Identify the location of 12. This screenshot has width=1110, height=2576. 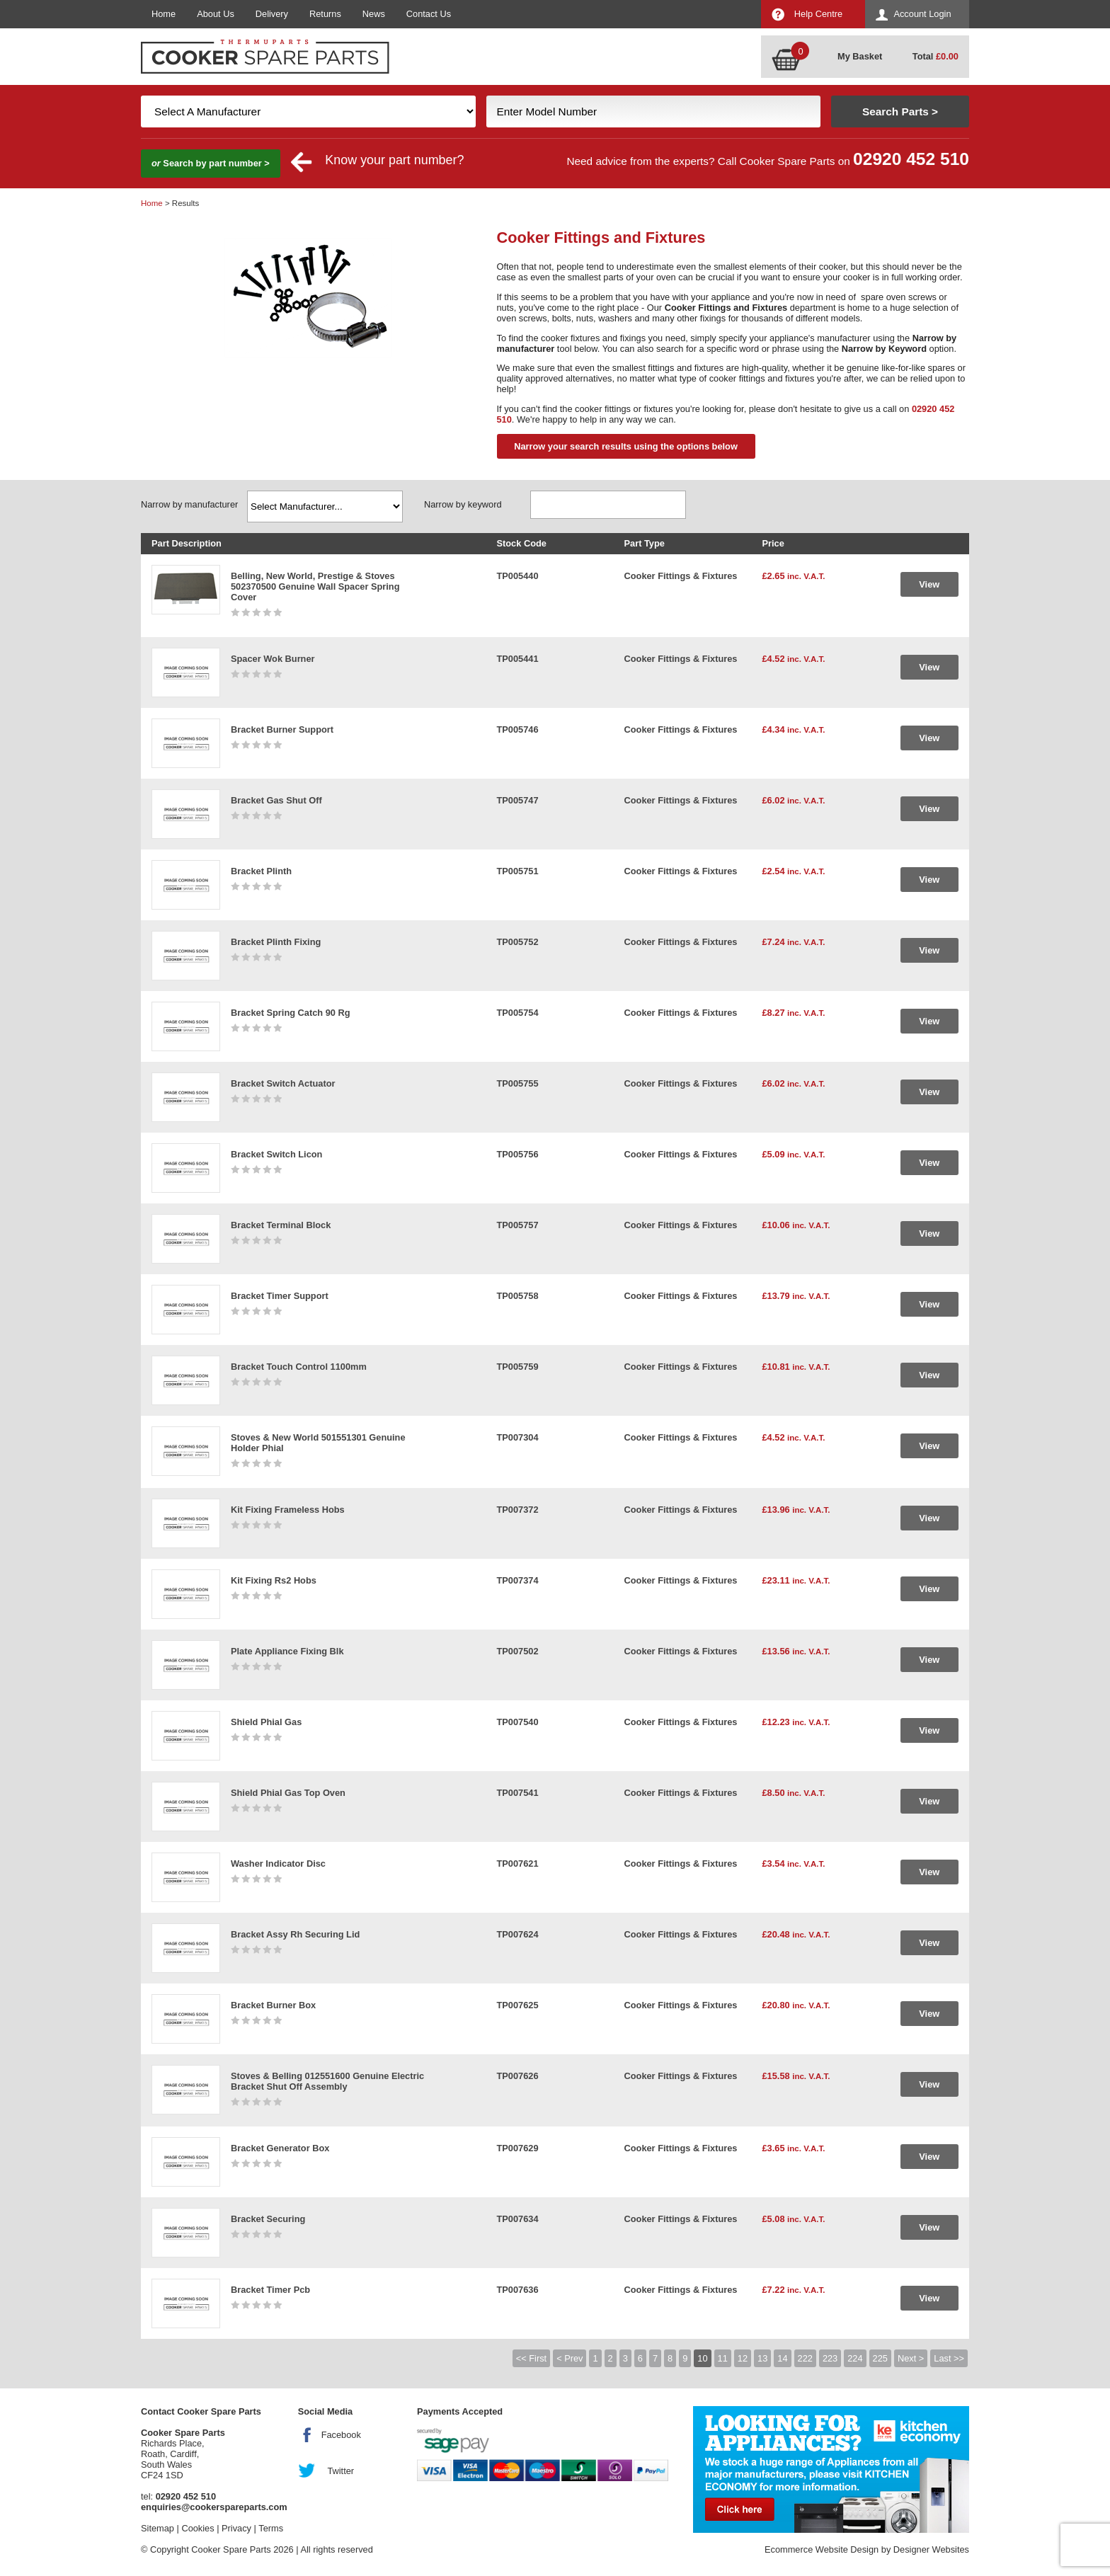
(743, 2358).